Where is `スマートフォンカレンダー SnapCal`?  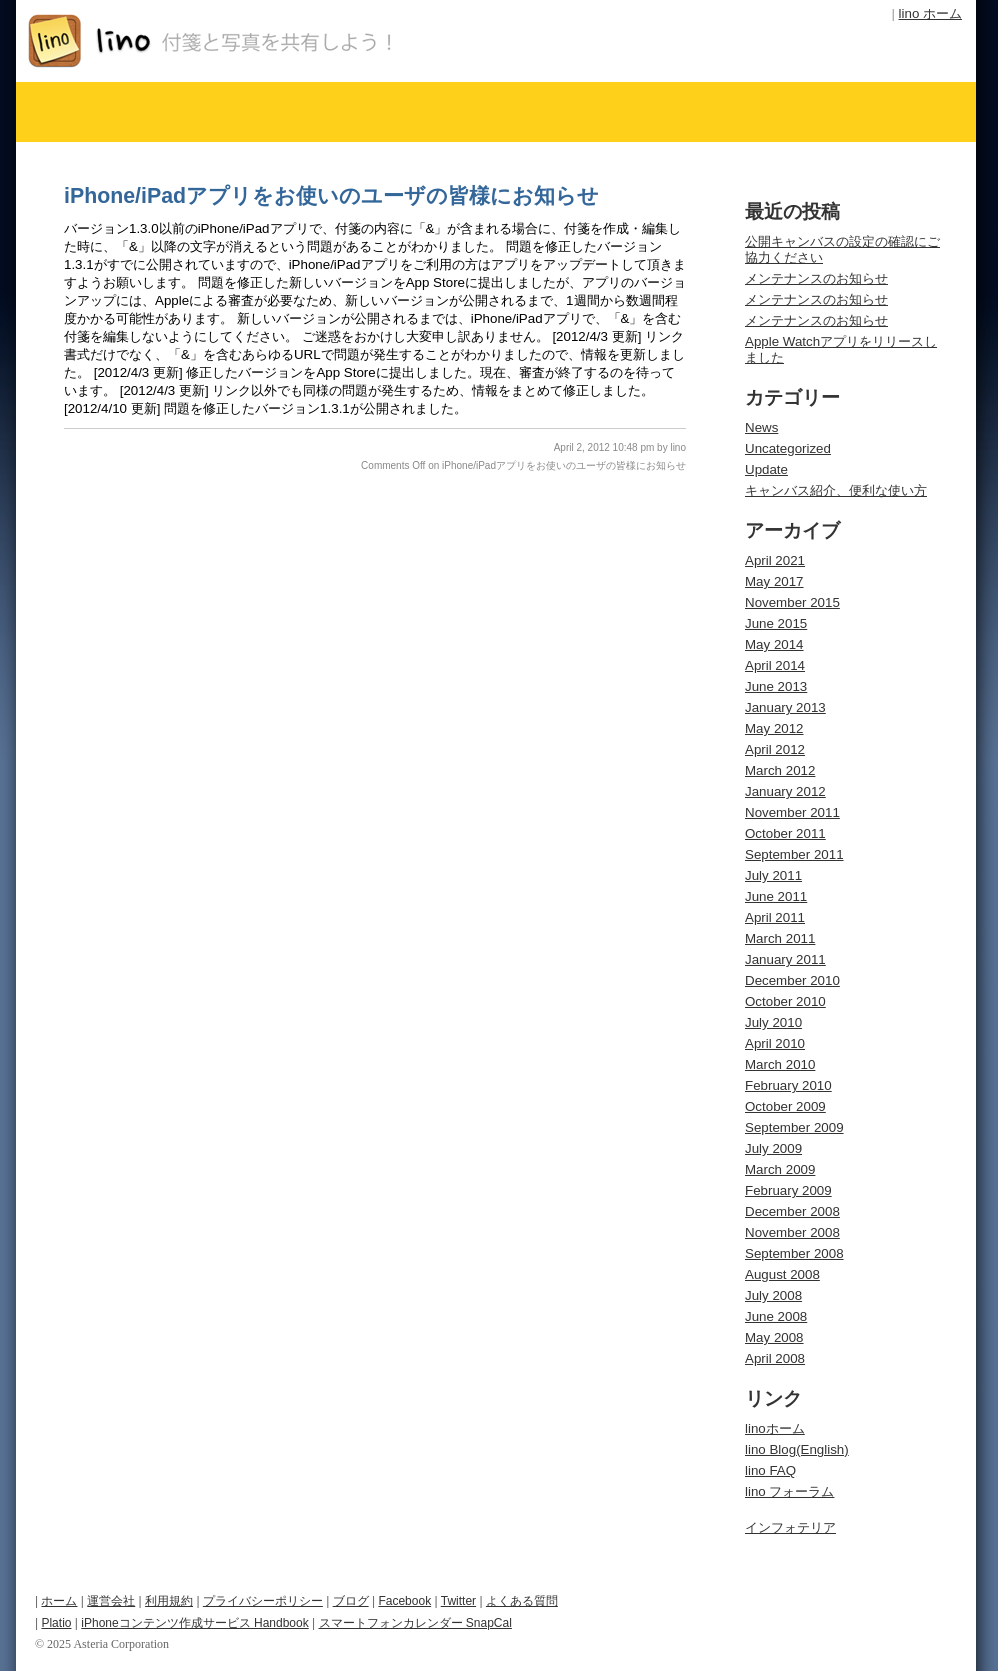 スマートフォンカレンダー SnapCal is located at coordinates (415, 1623).